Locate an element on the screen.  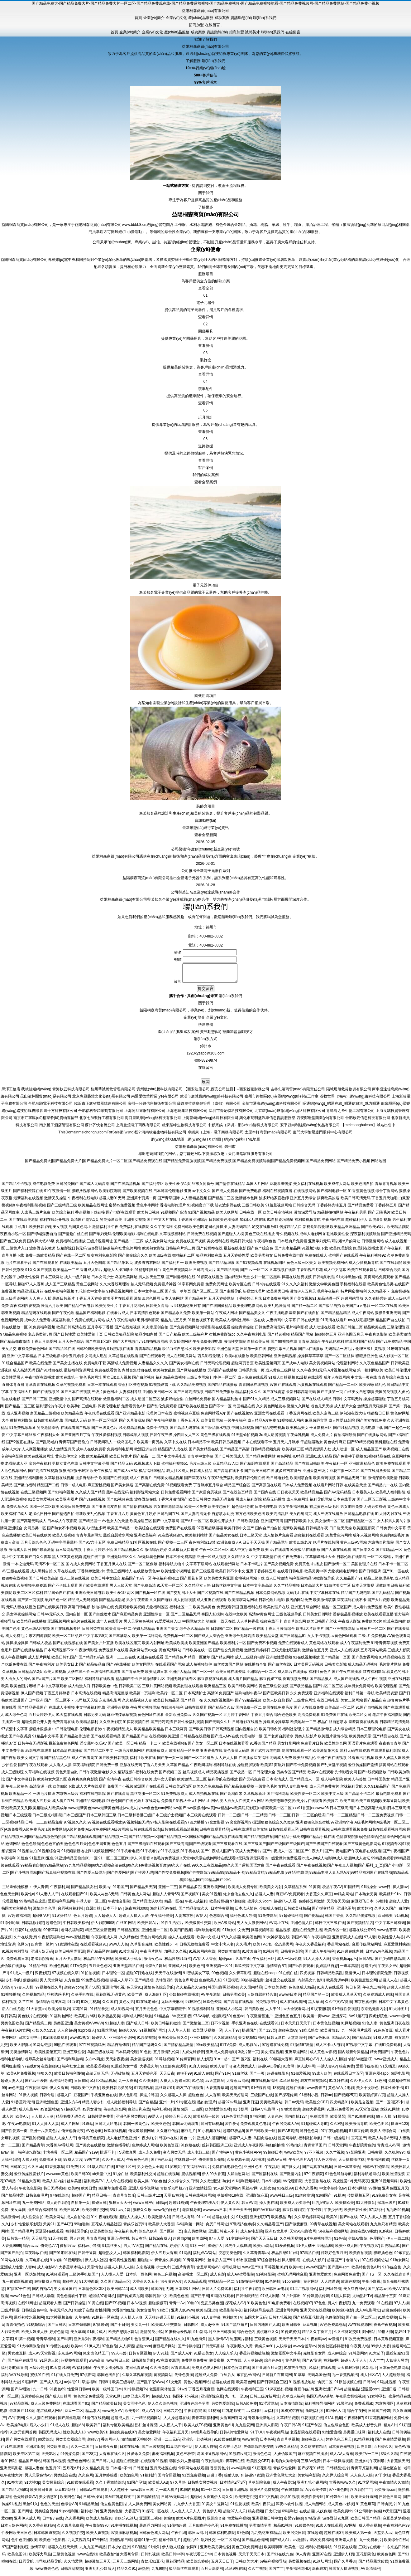
91微拍福利视频 is located at coordinates (250, 2285).